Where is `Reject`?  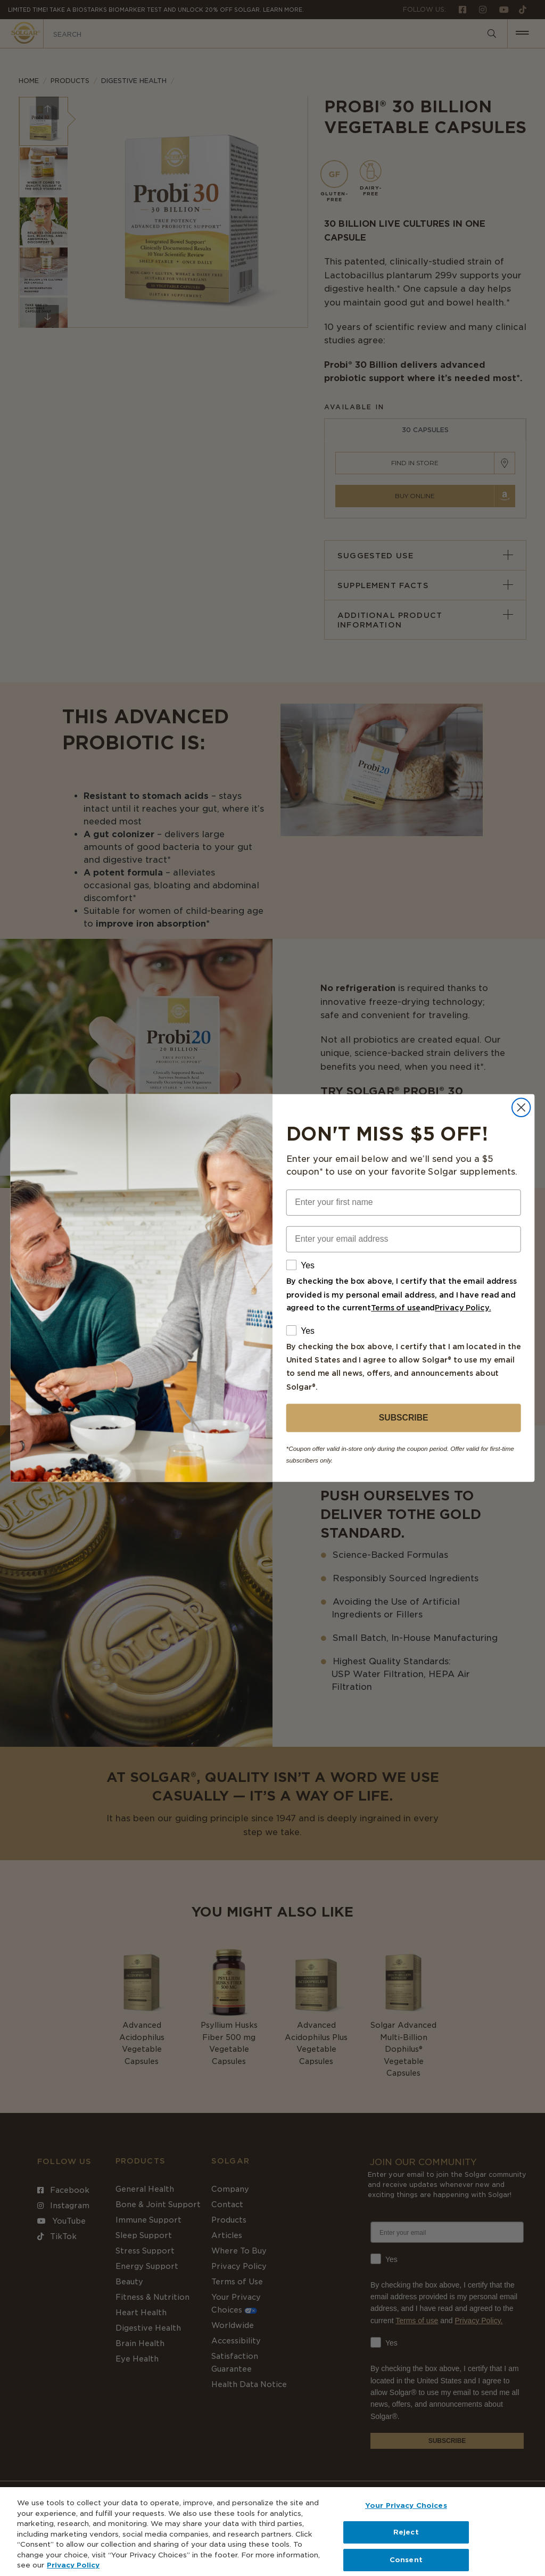
Reject is located at coordinates (406, 2532).